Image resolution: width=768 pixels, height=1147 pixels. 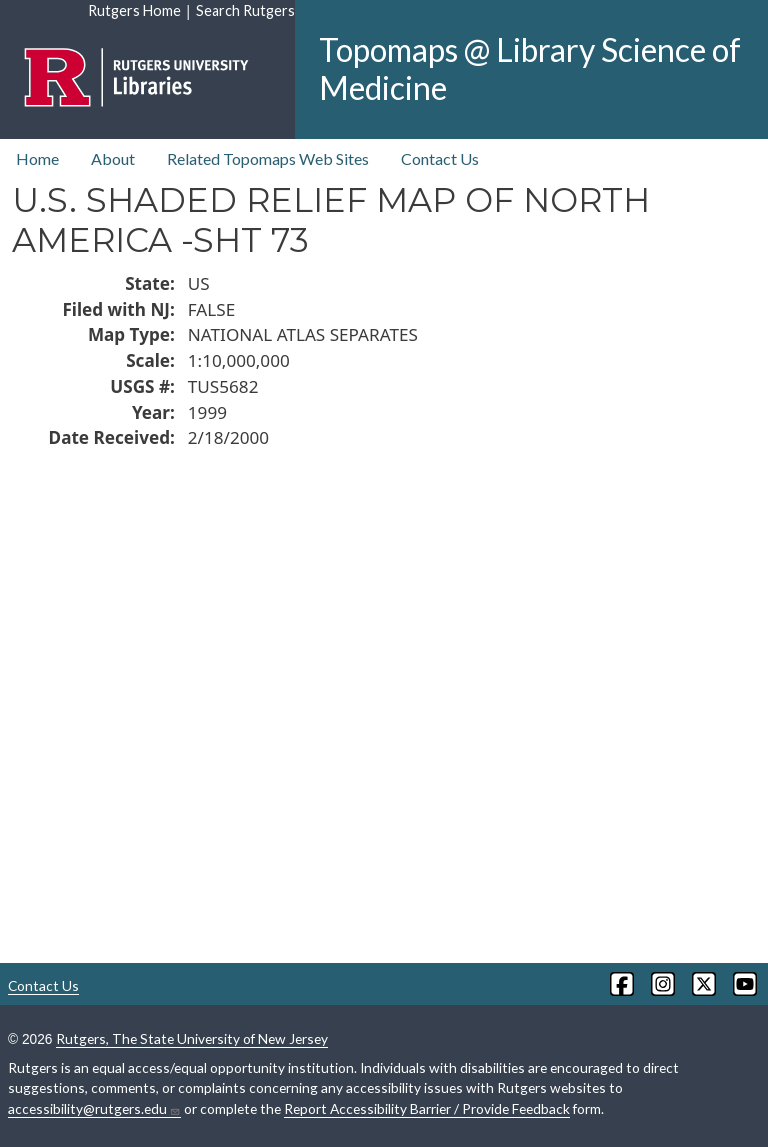 What do you see at coordinates (268, 158) in the screenshot?
I see `Related Topomaps Web Sites` at bounding box center [268, 158].